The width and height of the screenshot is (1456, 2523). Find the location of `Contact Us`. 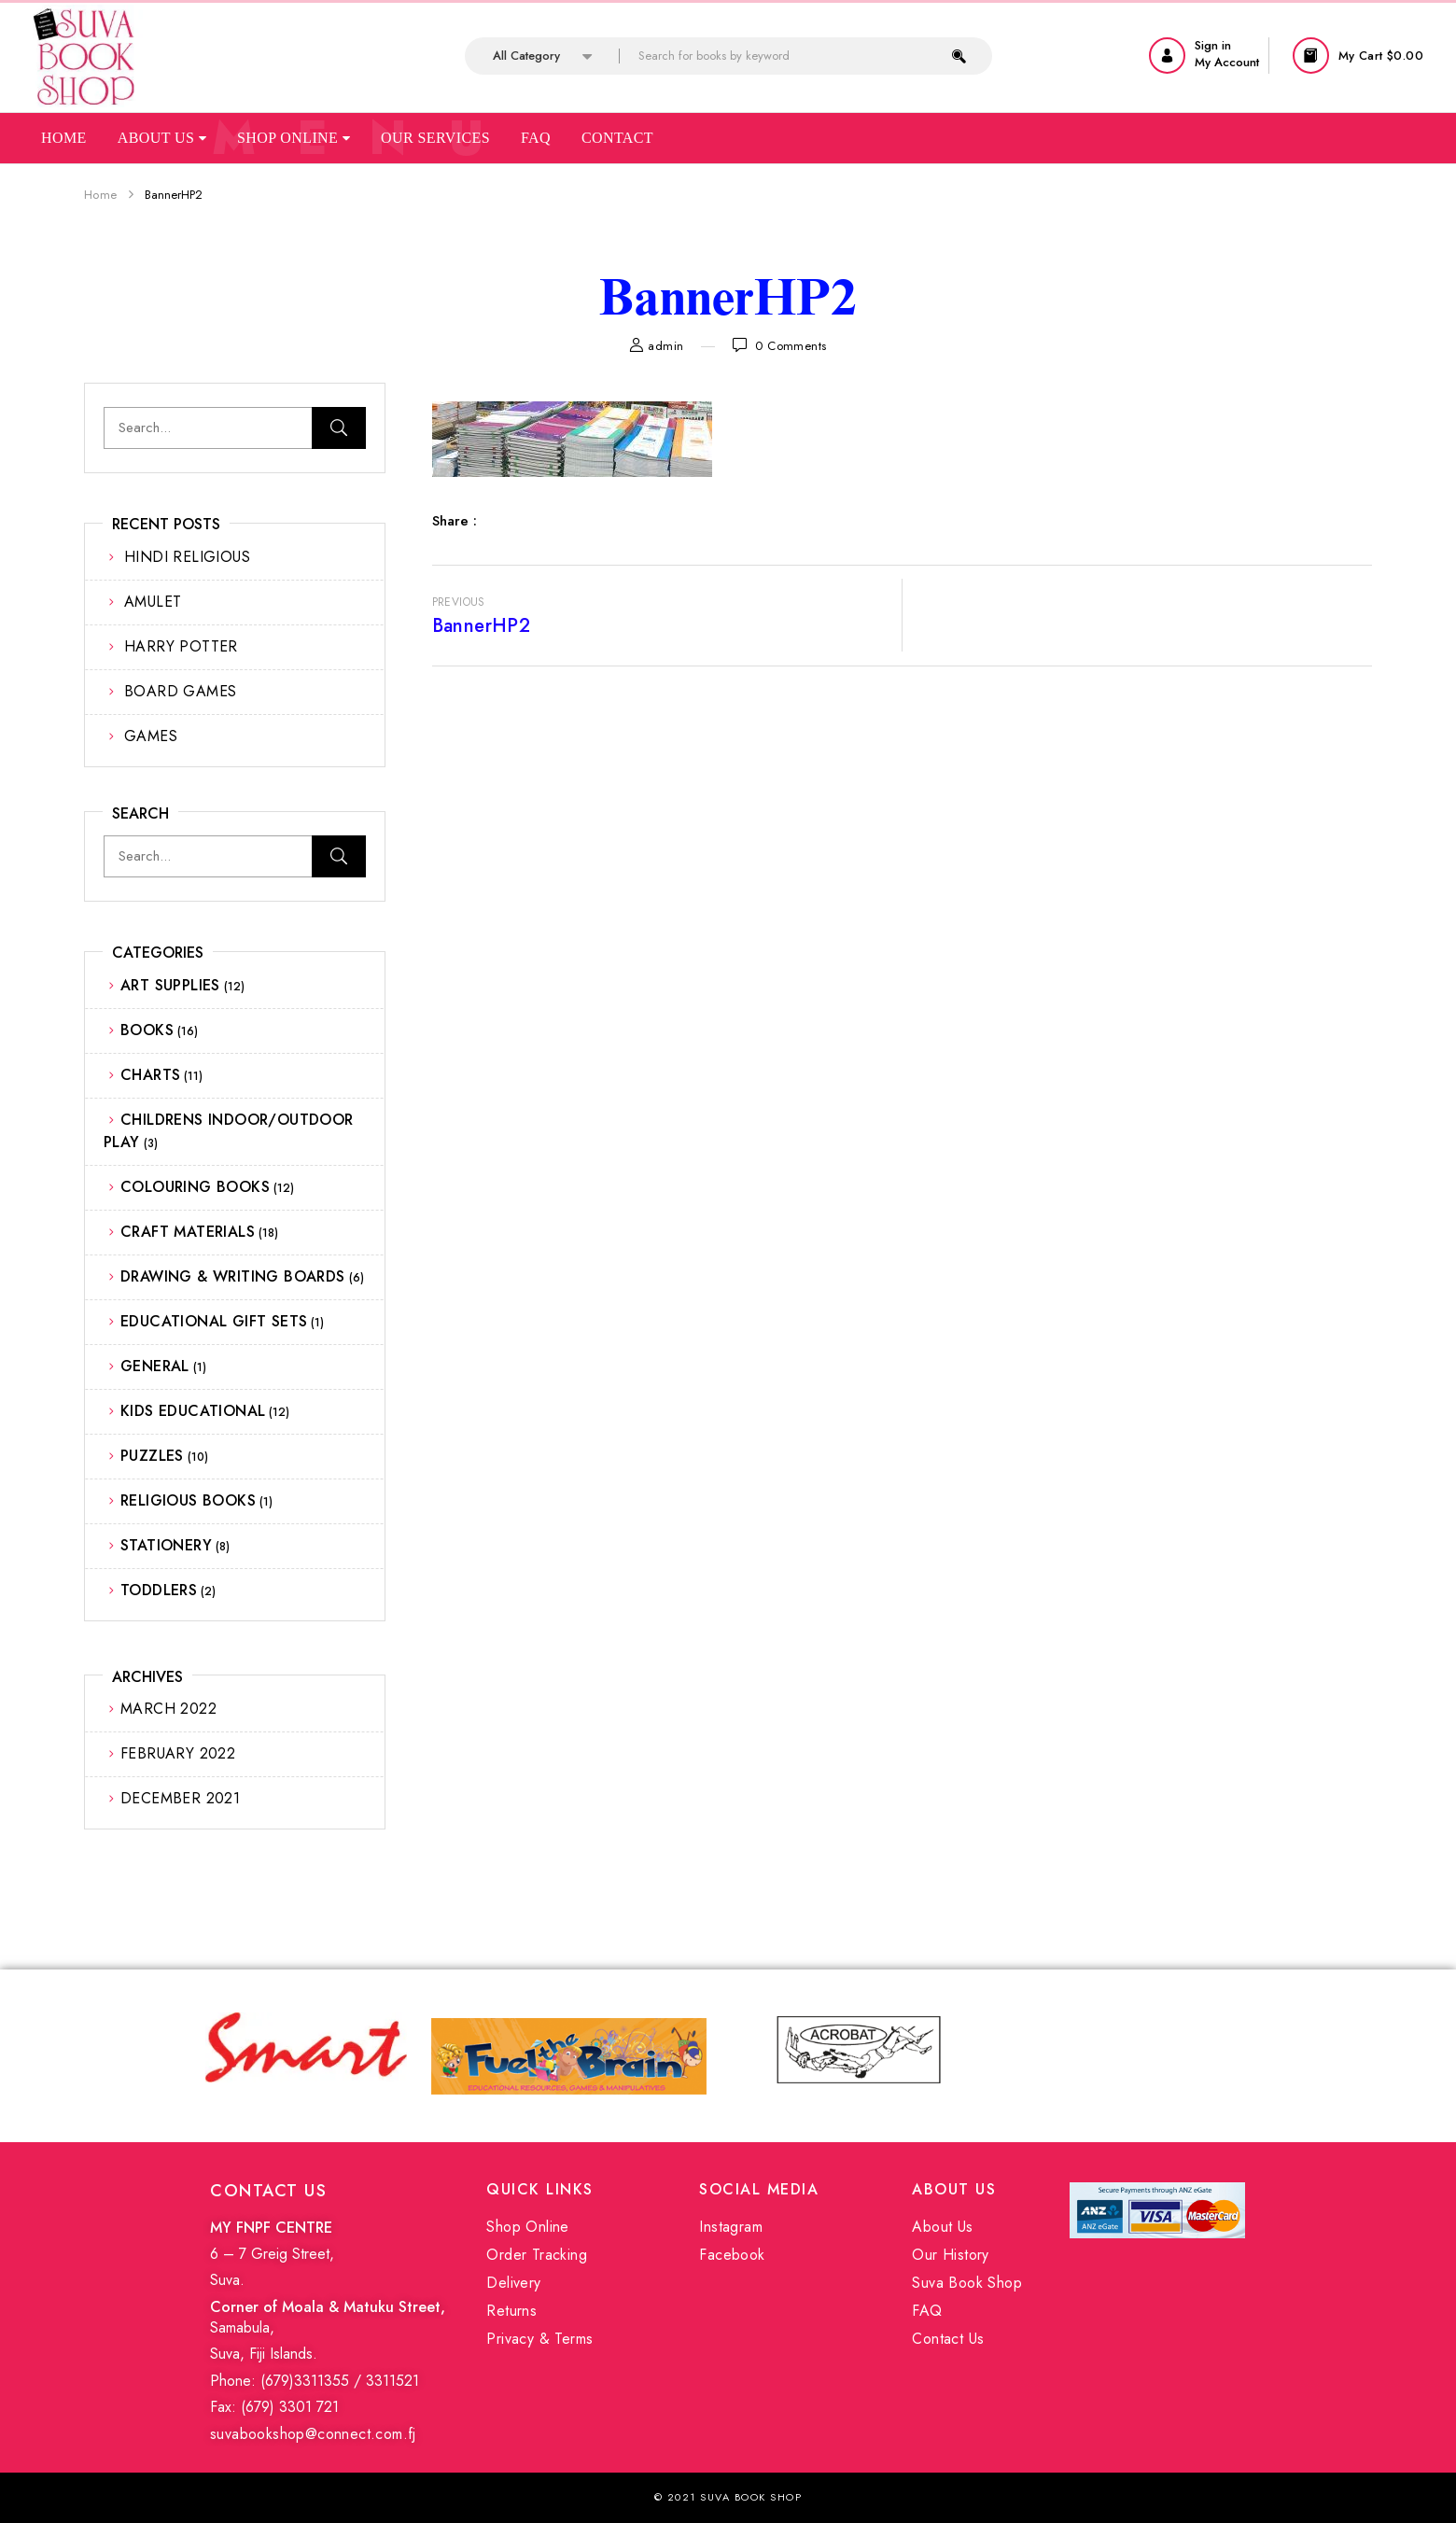

Contact Us is located at coordinates (948, 2338).